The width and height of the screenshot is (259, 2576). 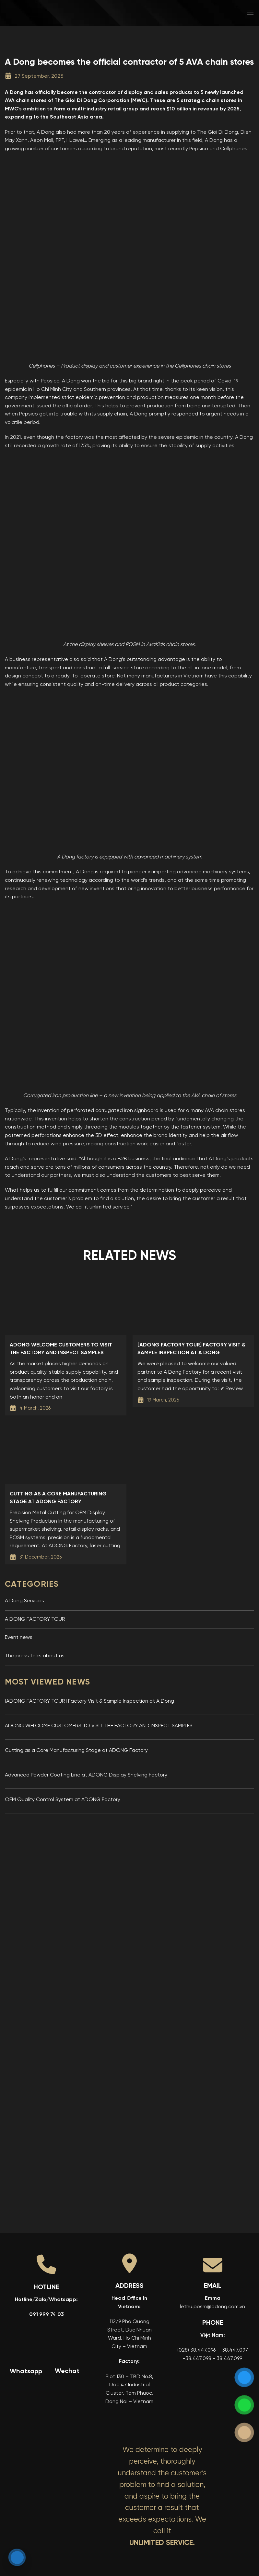 I want to click on [ADONG FACTORY TOUR] Factory Visit & Sample Inspection at A Dong, so click(x=89, y=1701).